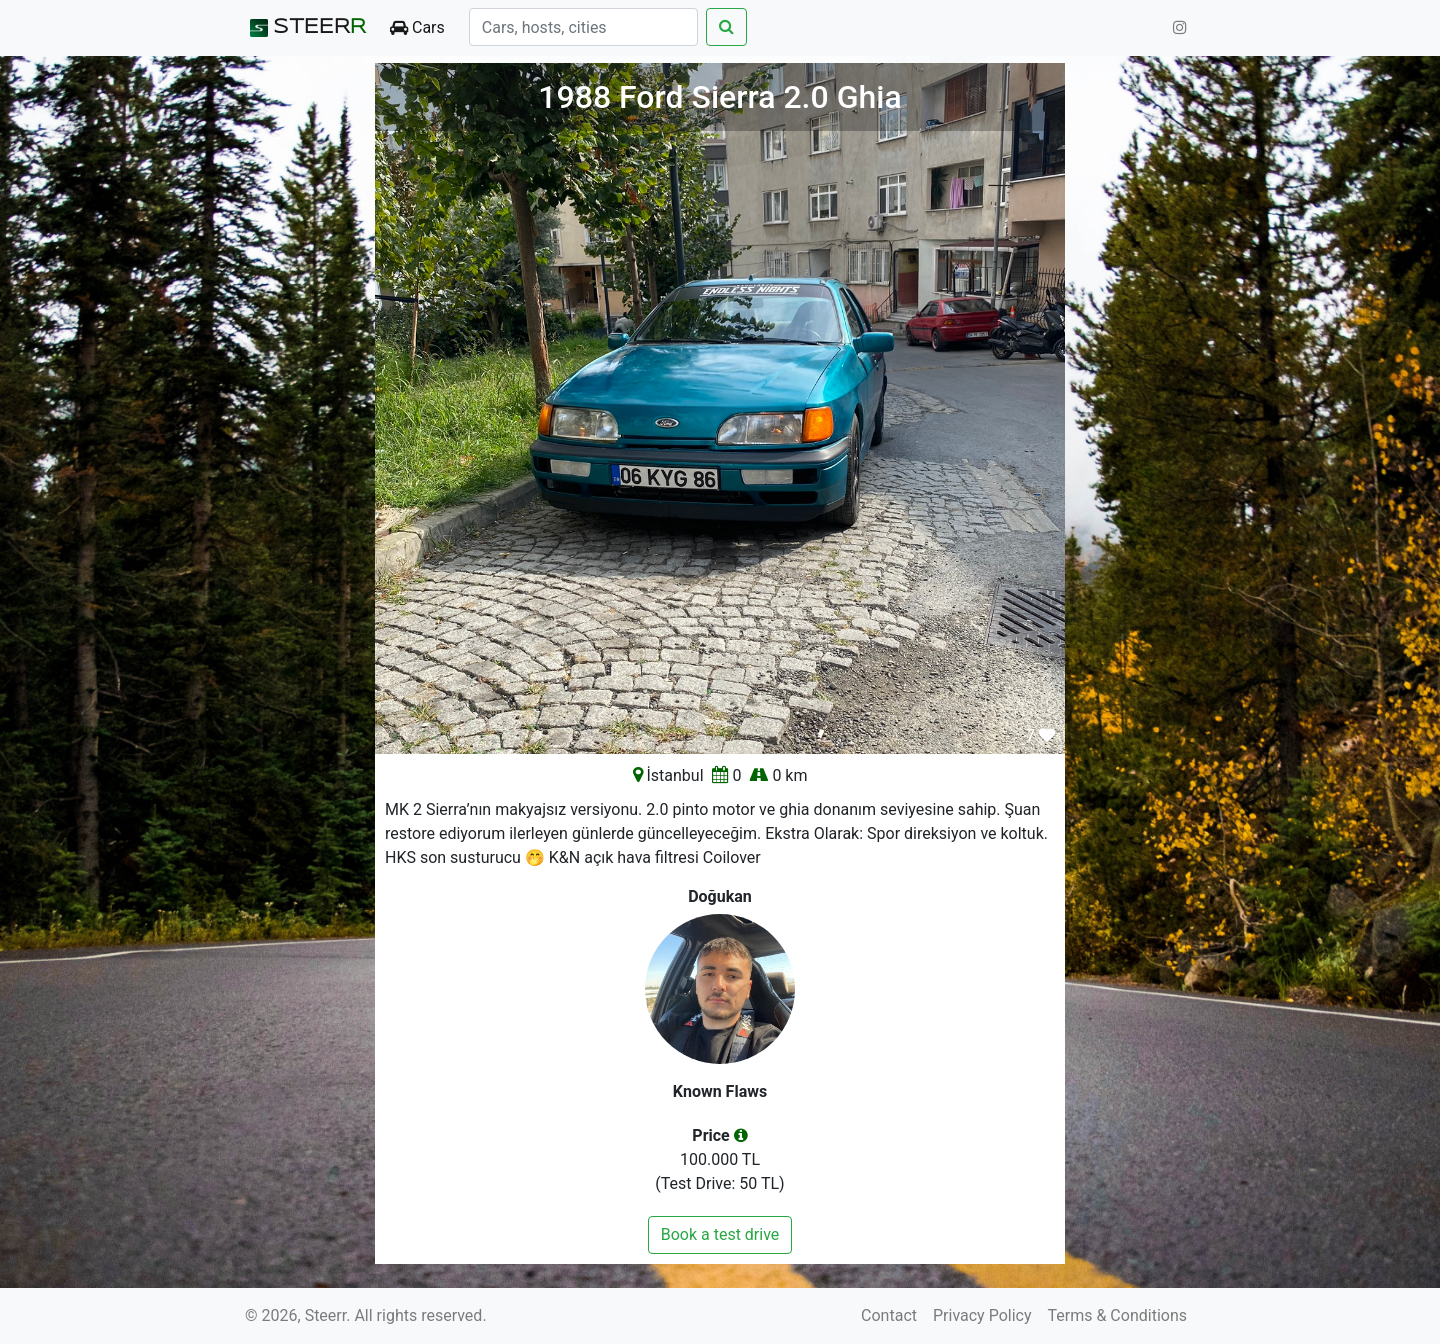  What do you see at coordinates (889, 1315) in the screenshot?
I see `Contact` at bounding box center [889, 1315].